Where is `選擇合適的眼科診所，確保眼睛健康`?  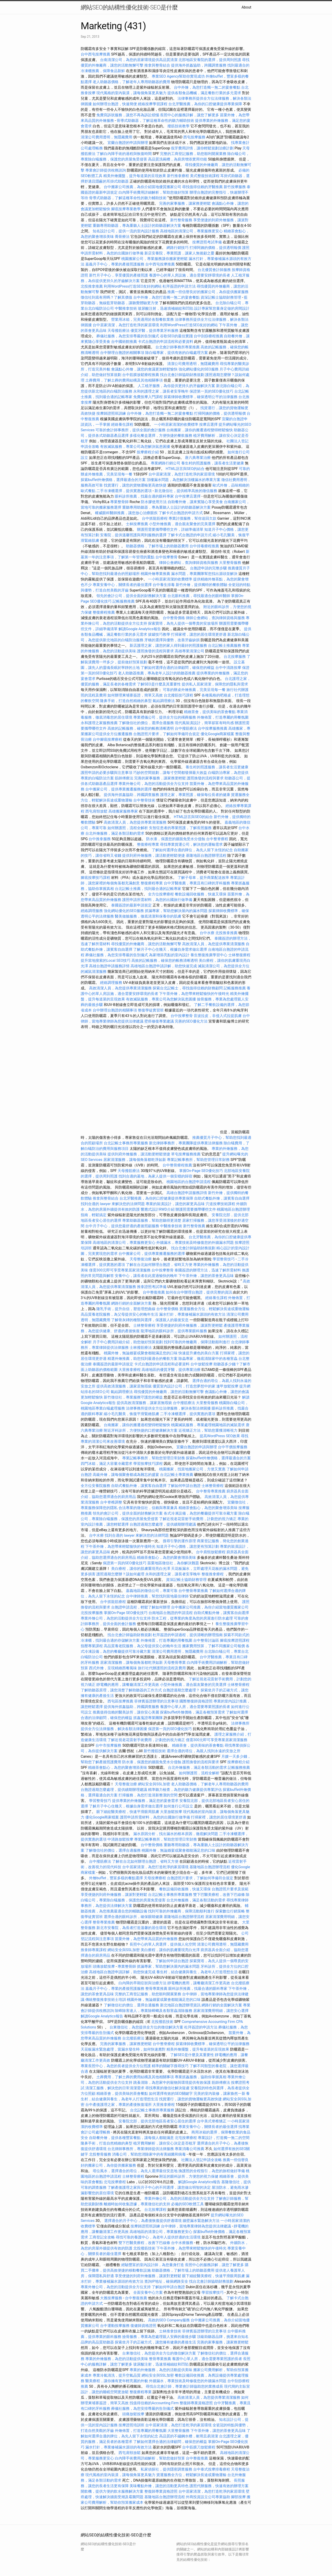
選擇合適的眼科診所，確保眼睛健康 is located at coordinates (133, 1917).